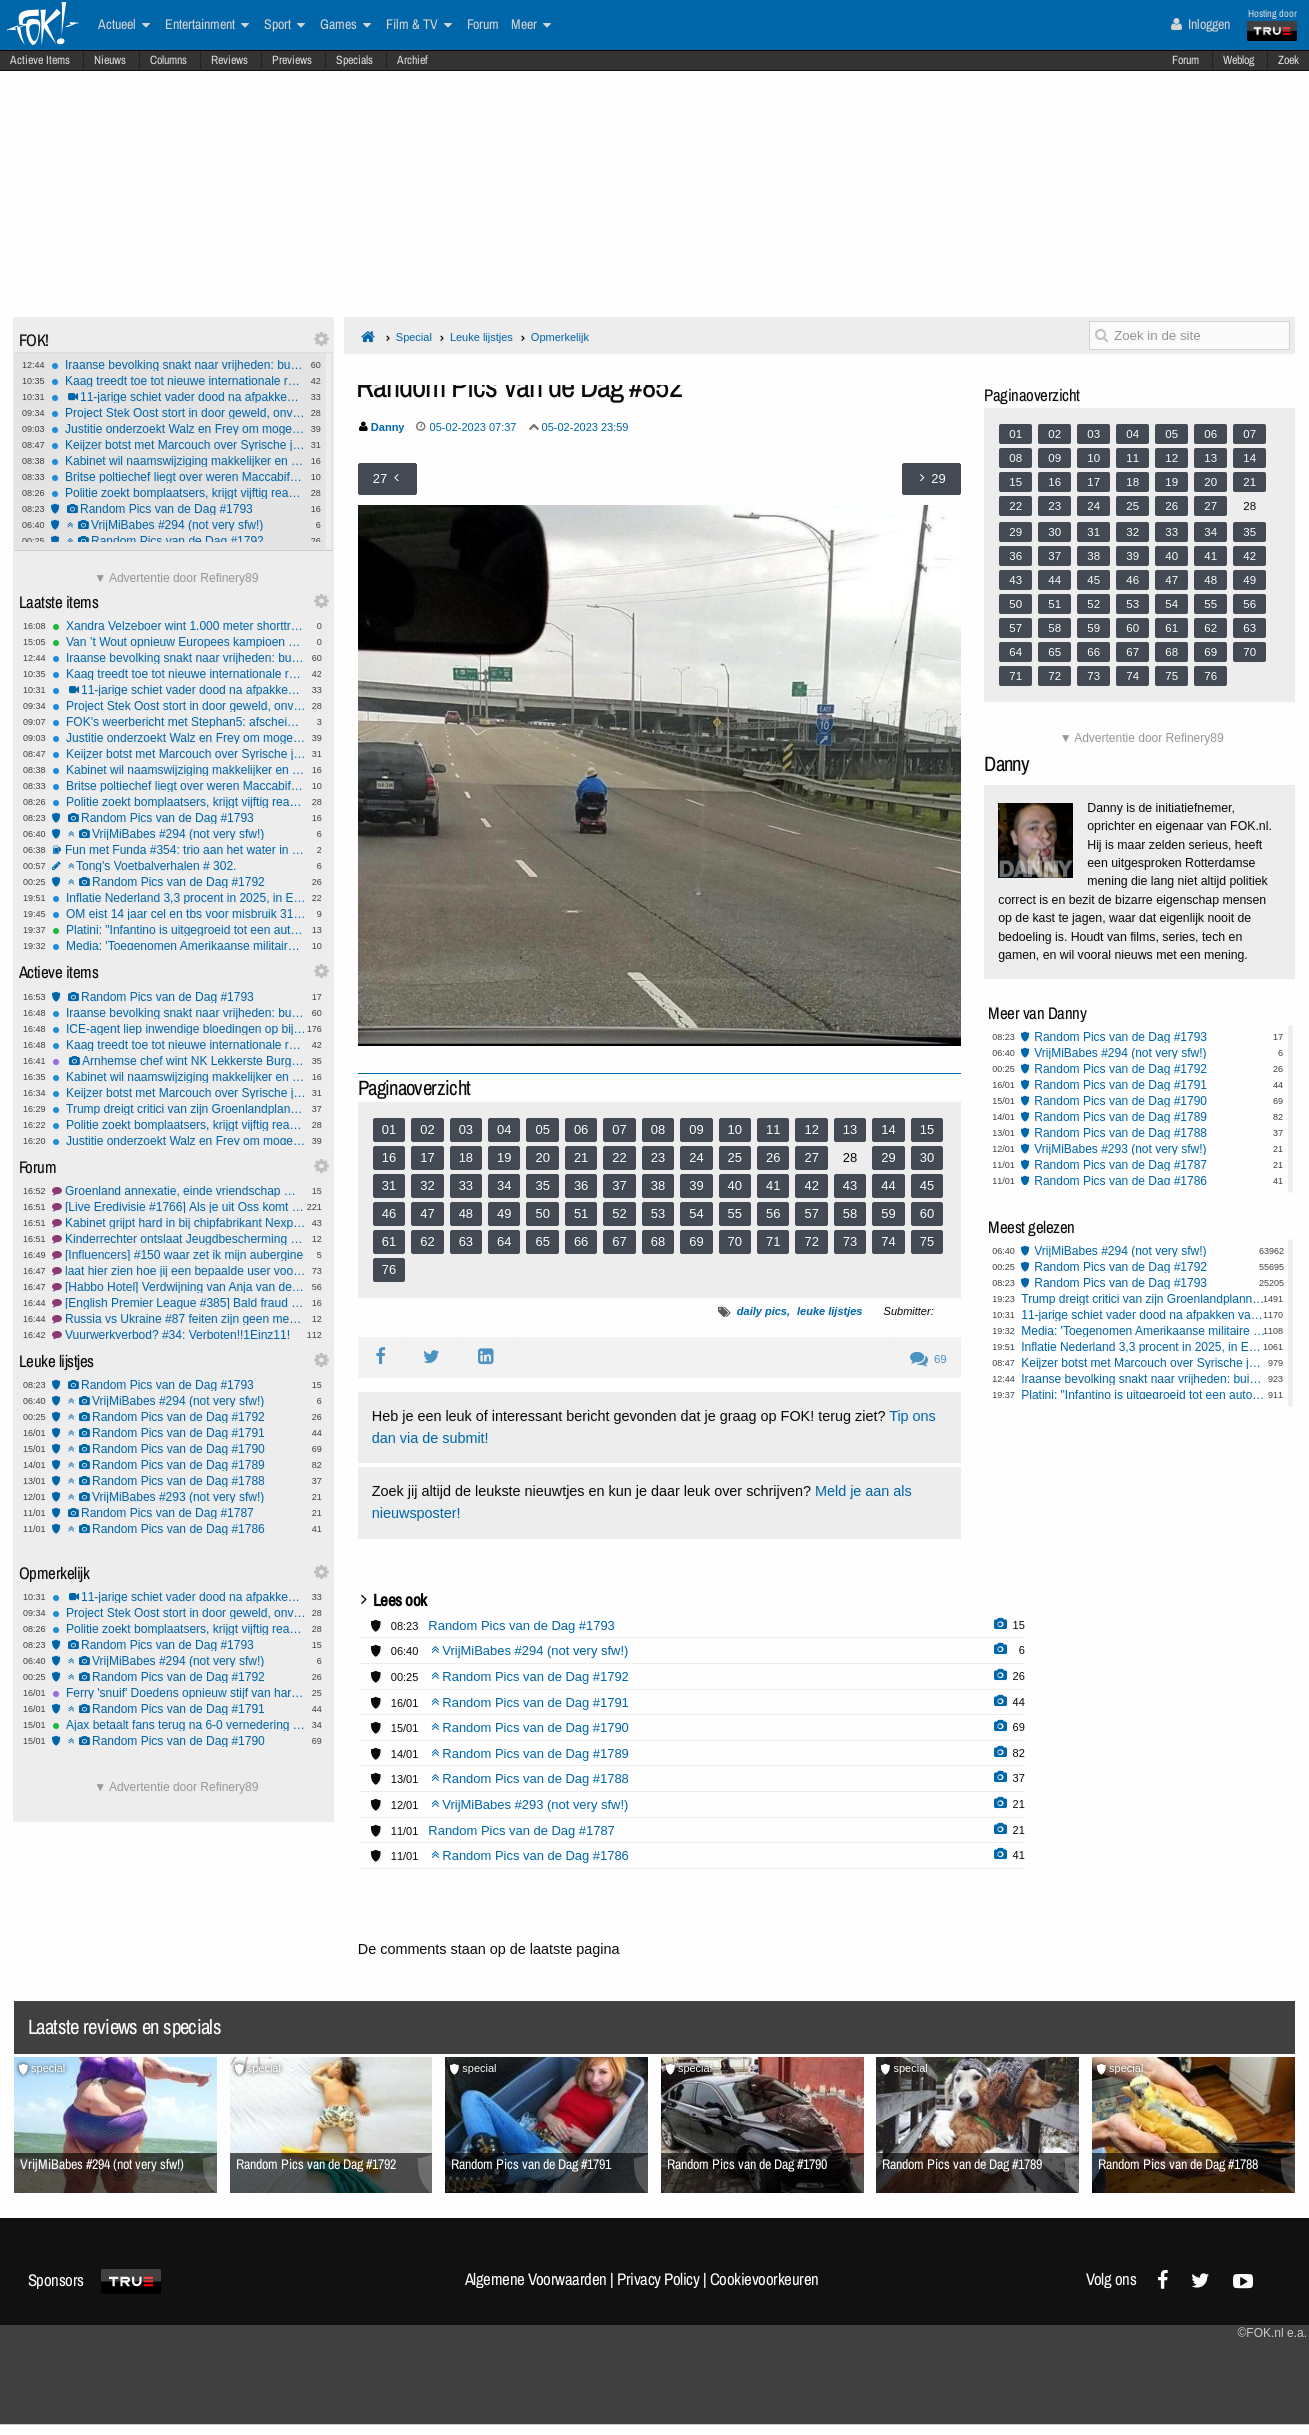 The height and width of the screenshot is (2435, 1309). What do you see at coordinates (466, 1213) in the screenshot?
I see `48` at bounding box center [466, 1213].